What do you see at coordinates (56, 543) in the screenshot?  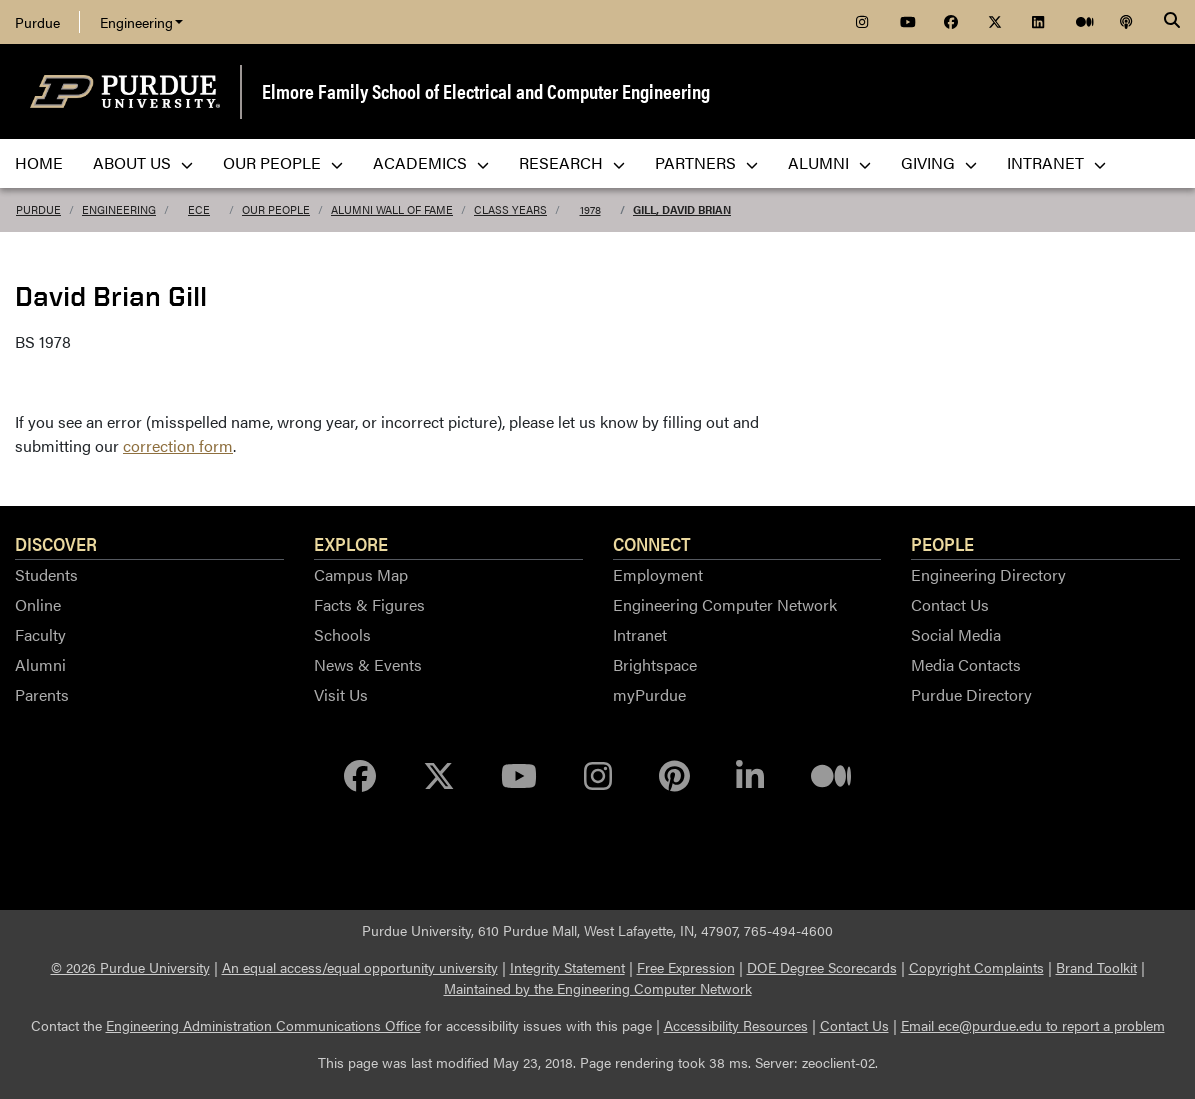 I see `Discover` at bounding box center [56, 543].